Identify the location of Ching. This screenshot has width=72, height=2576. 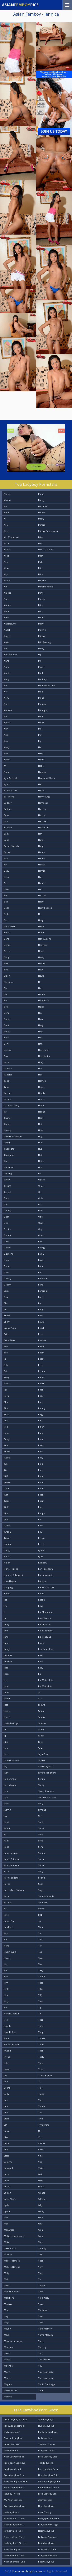
(7, 1142).